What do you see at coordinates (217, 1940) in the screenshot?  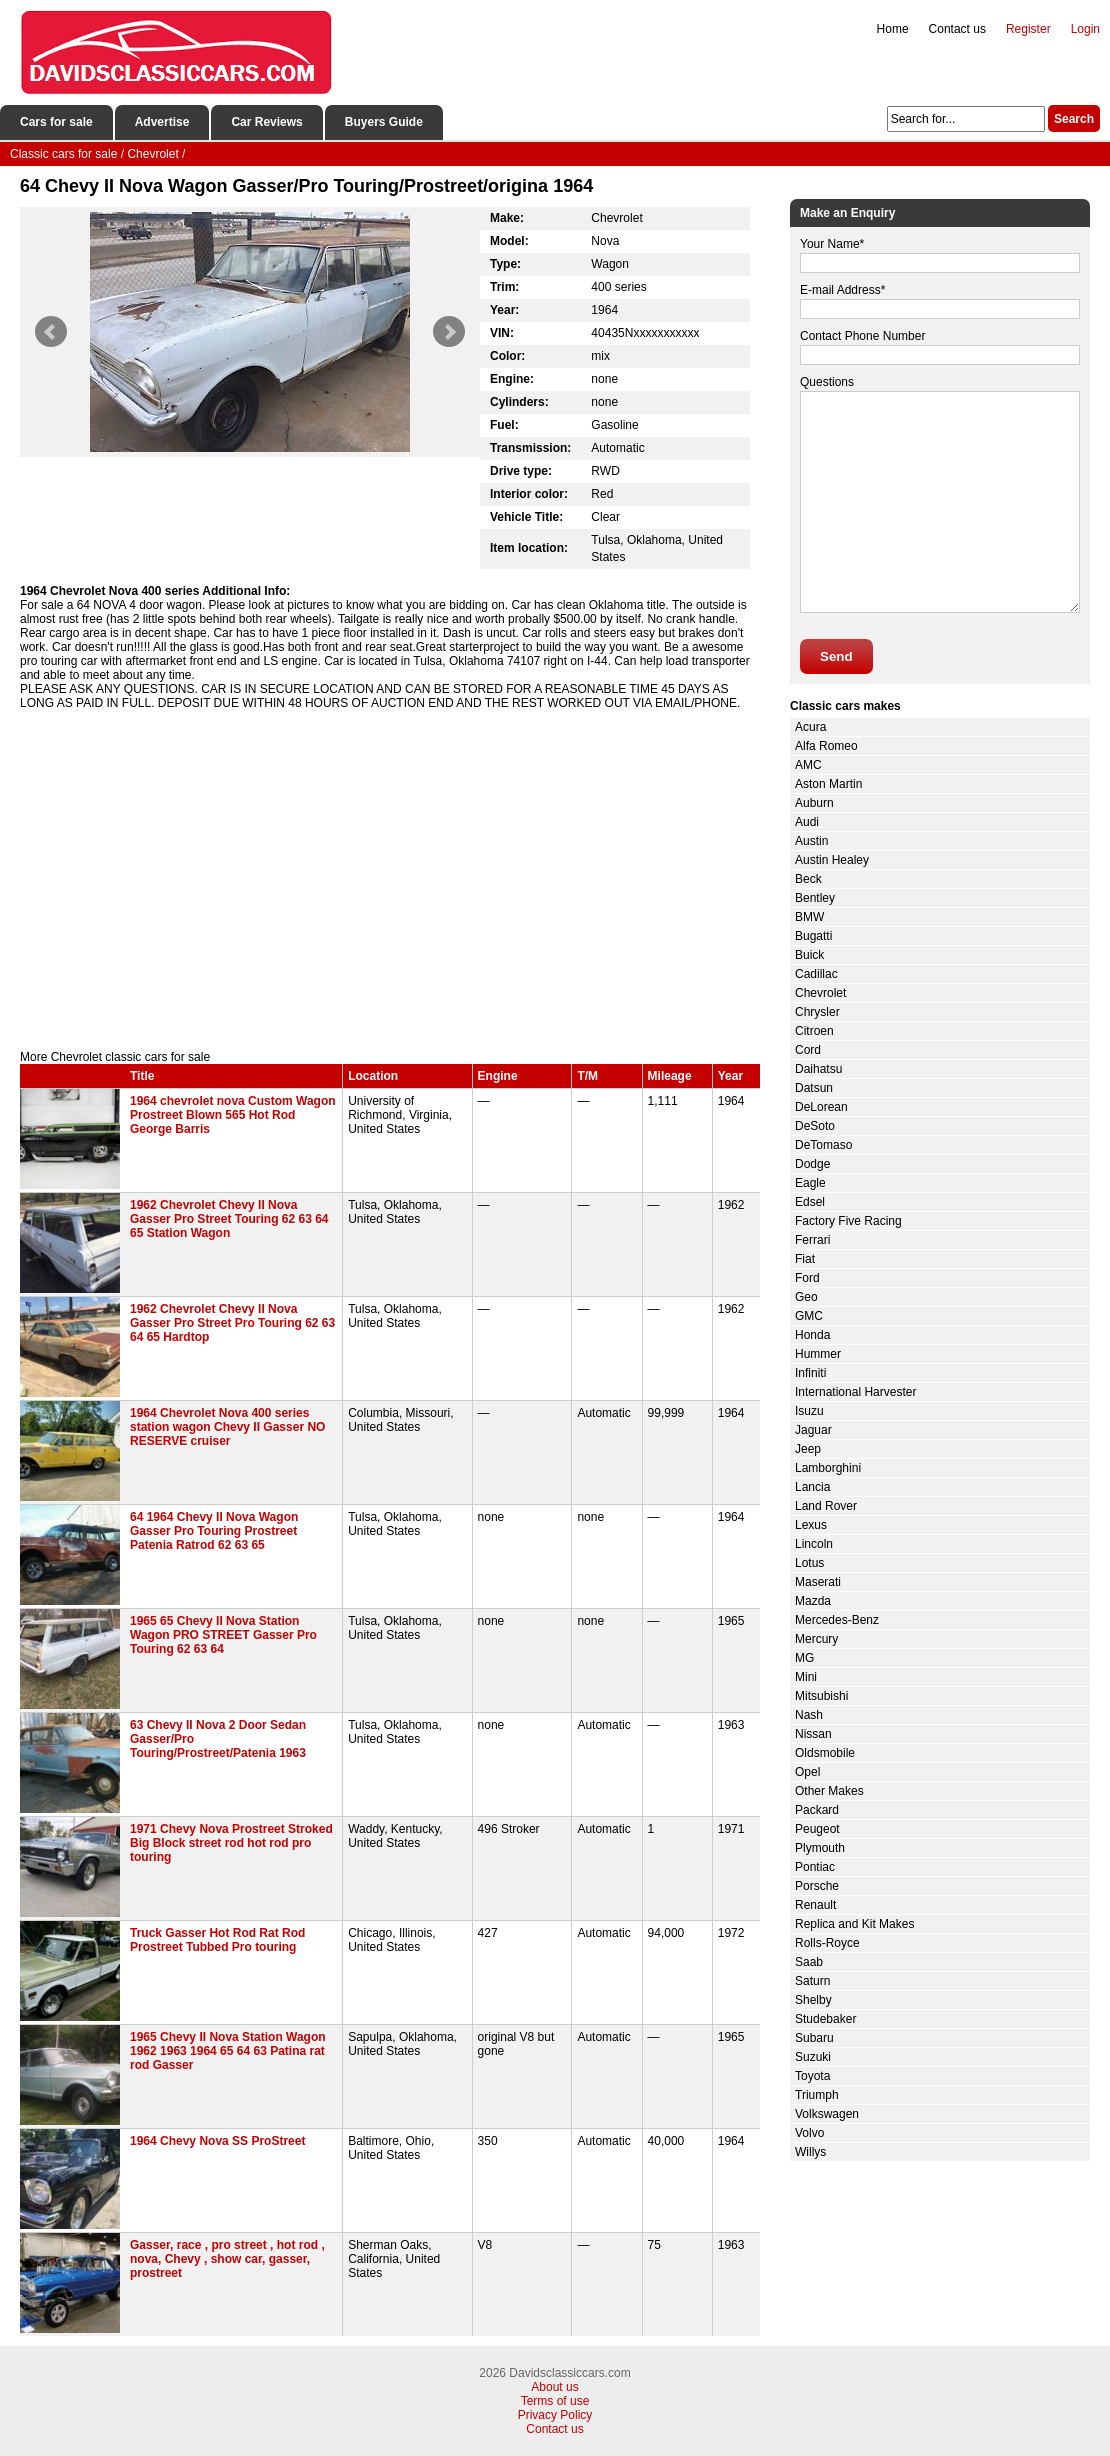 I see `Truck Gasser Hot Rod Rat Rod Prostreet Tubbed Pro touring` at bounding box center [217, 1940].